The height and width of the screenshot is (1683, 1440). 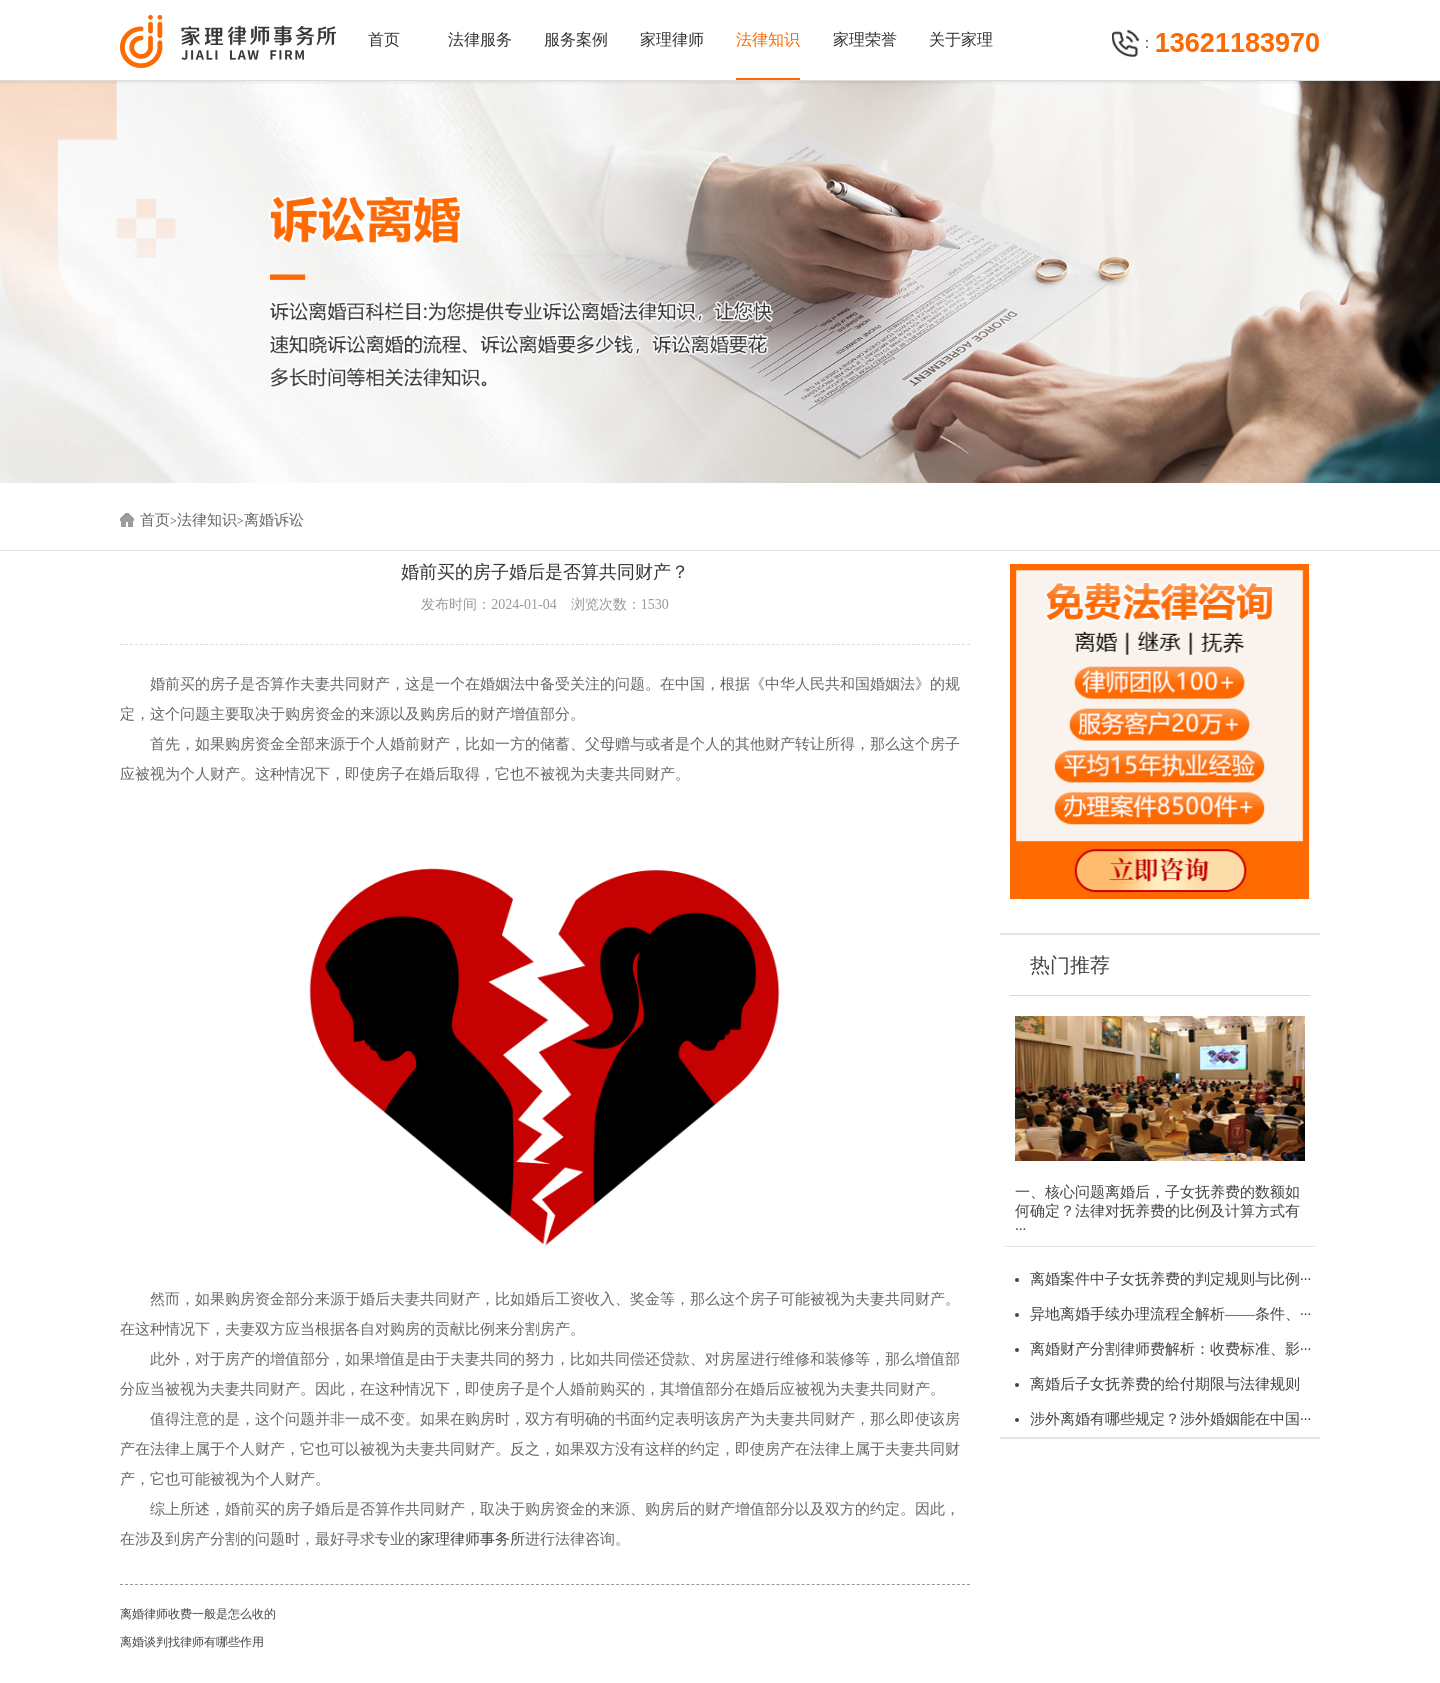 What do you see at coordinates (472, 1539) in the screenshot?
I see `家理律师事务所` at bounding box center [472, 1539].